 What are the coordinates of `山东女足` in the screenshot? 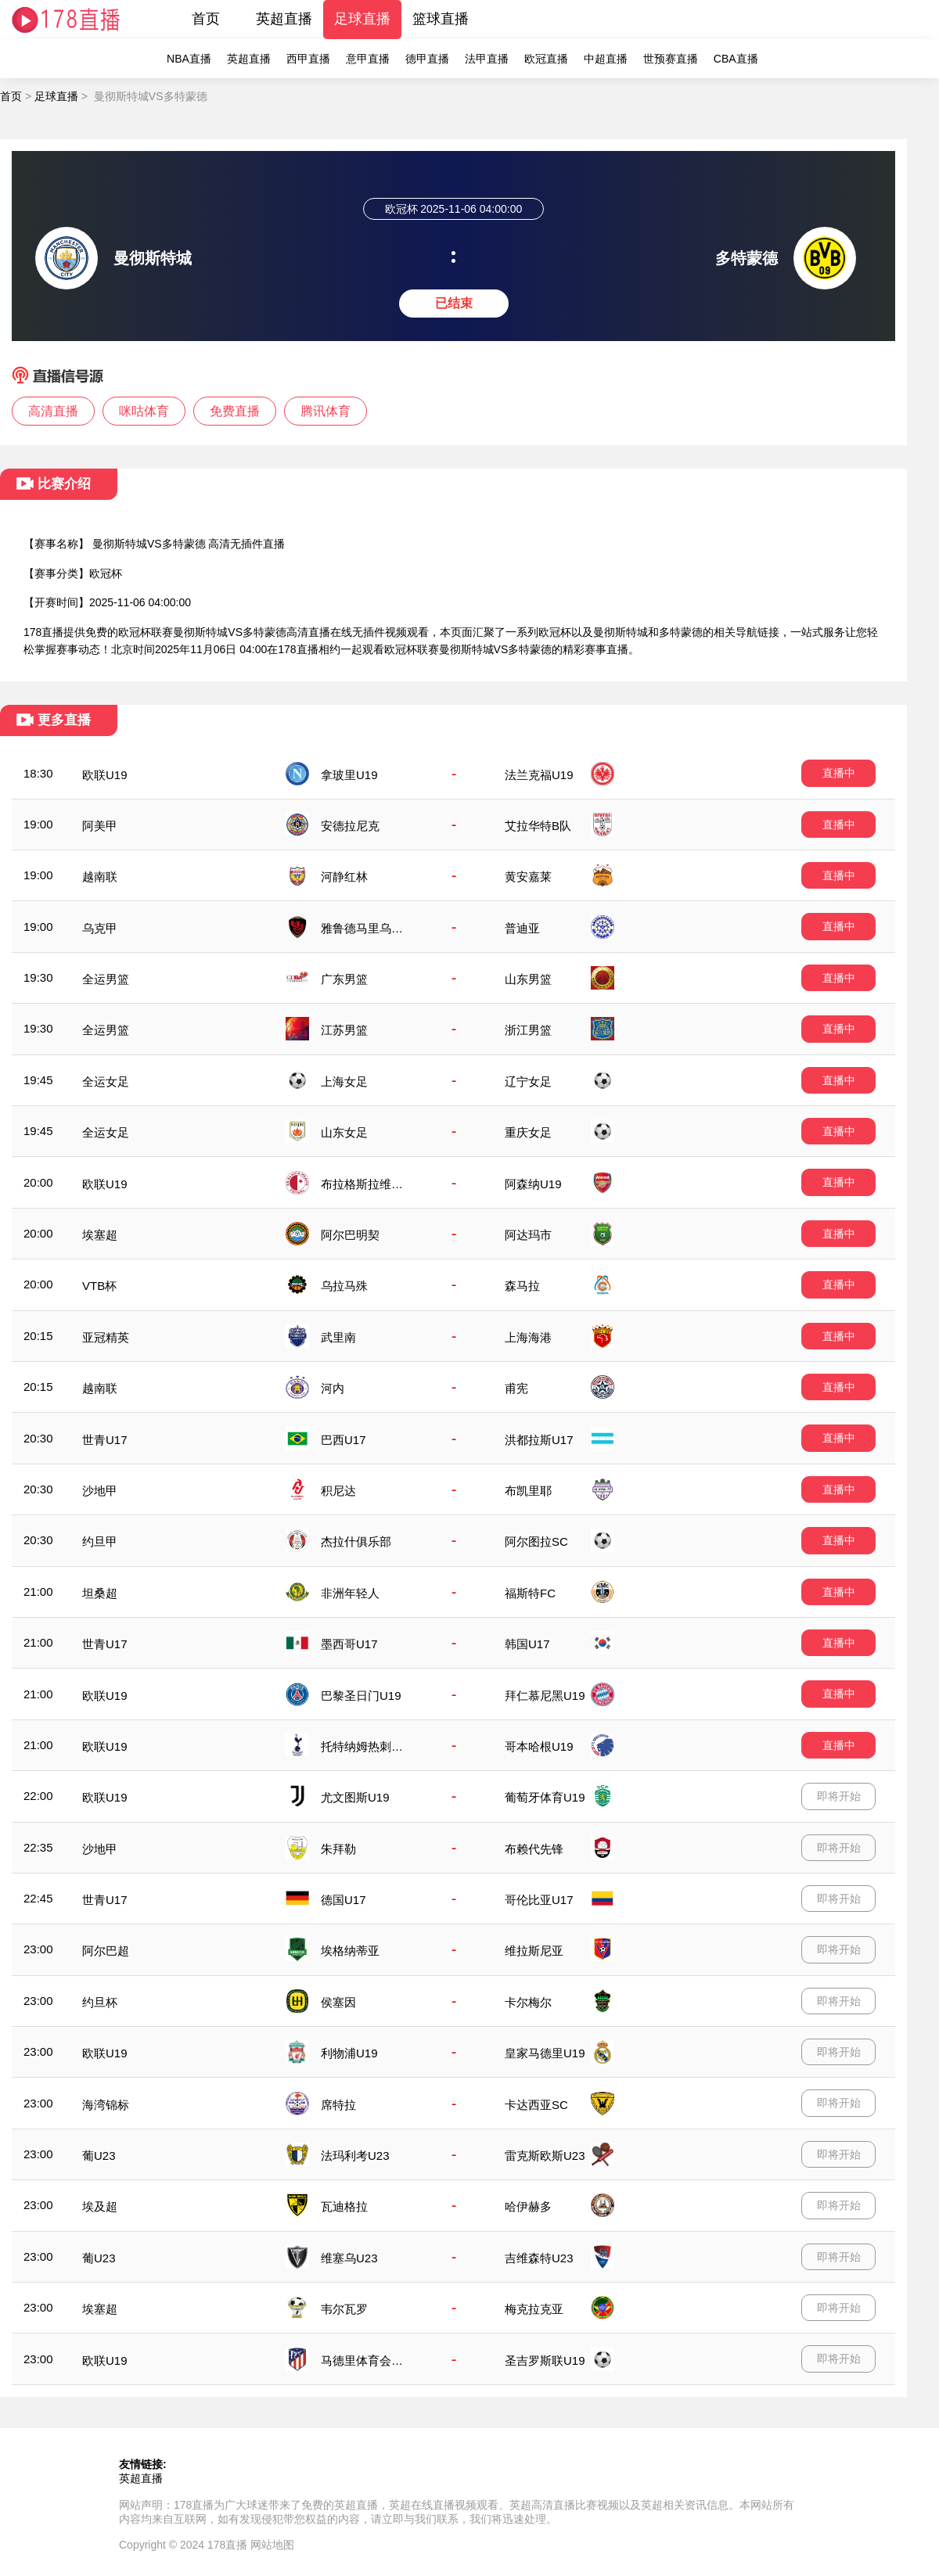 It's located at (344, 1132).